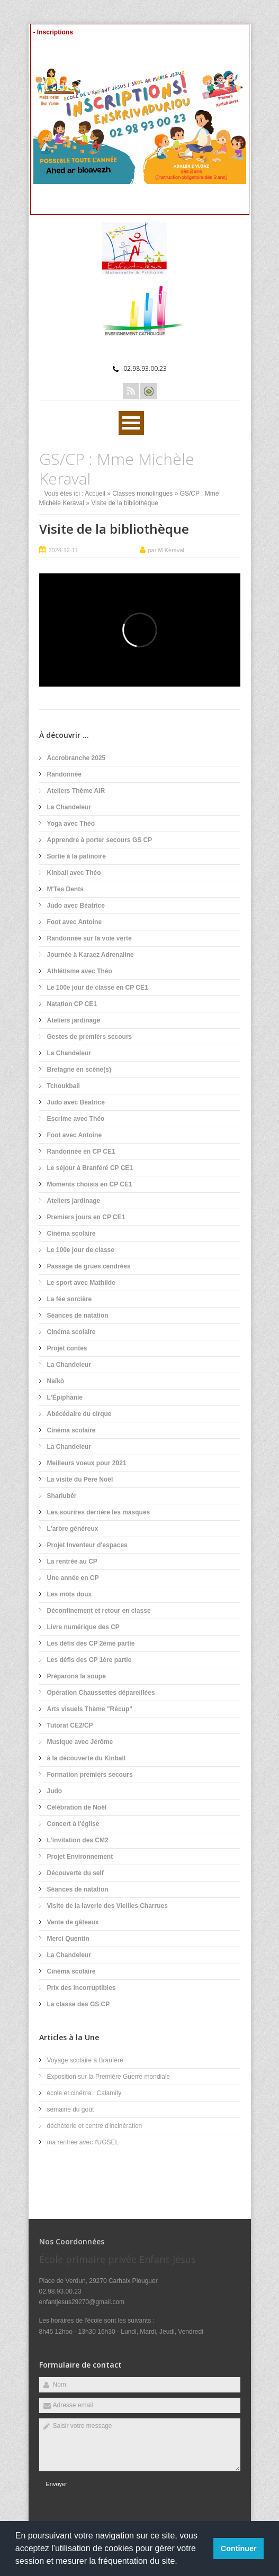  What do you see at coordinates (70, 2109) in the screenshot?
I see `semaine du goût` at bounding box center [70, 2109].